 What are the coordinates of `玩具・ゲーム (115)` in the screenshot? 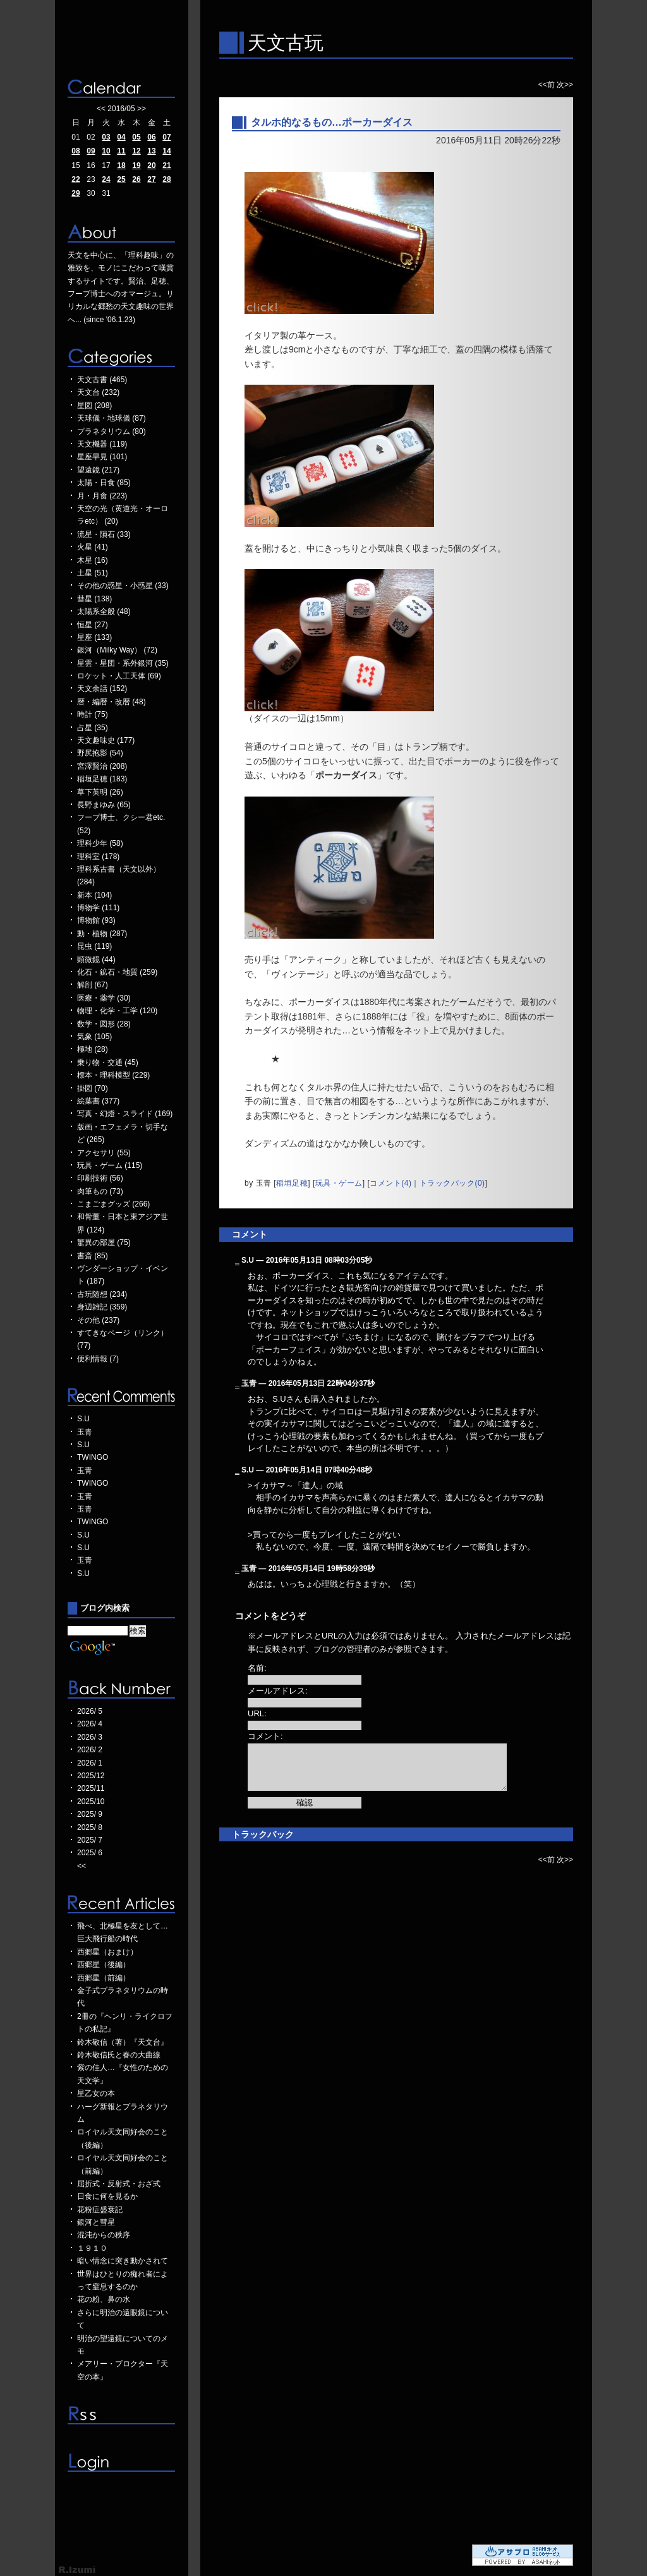 It's located at (109, 1165).